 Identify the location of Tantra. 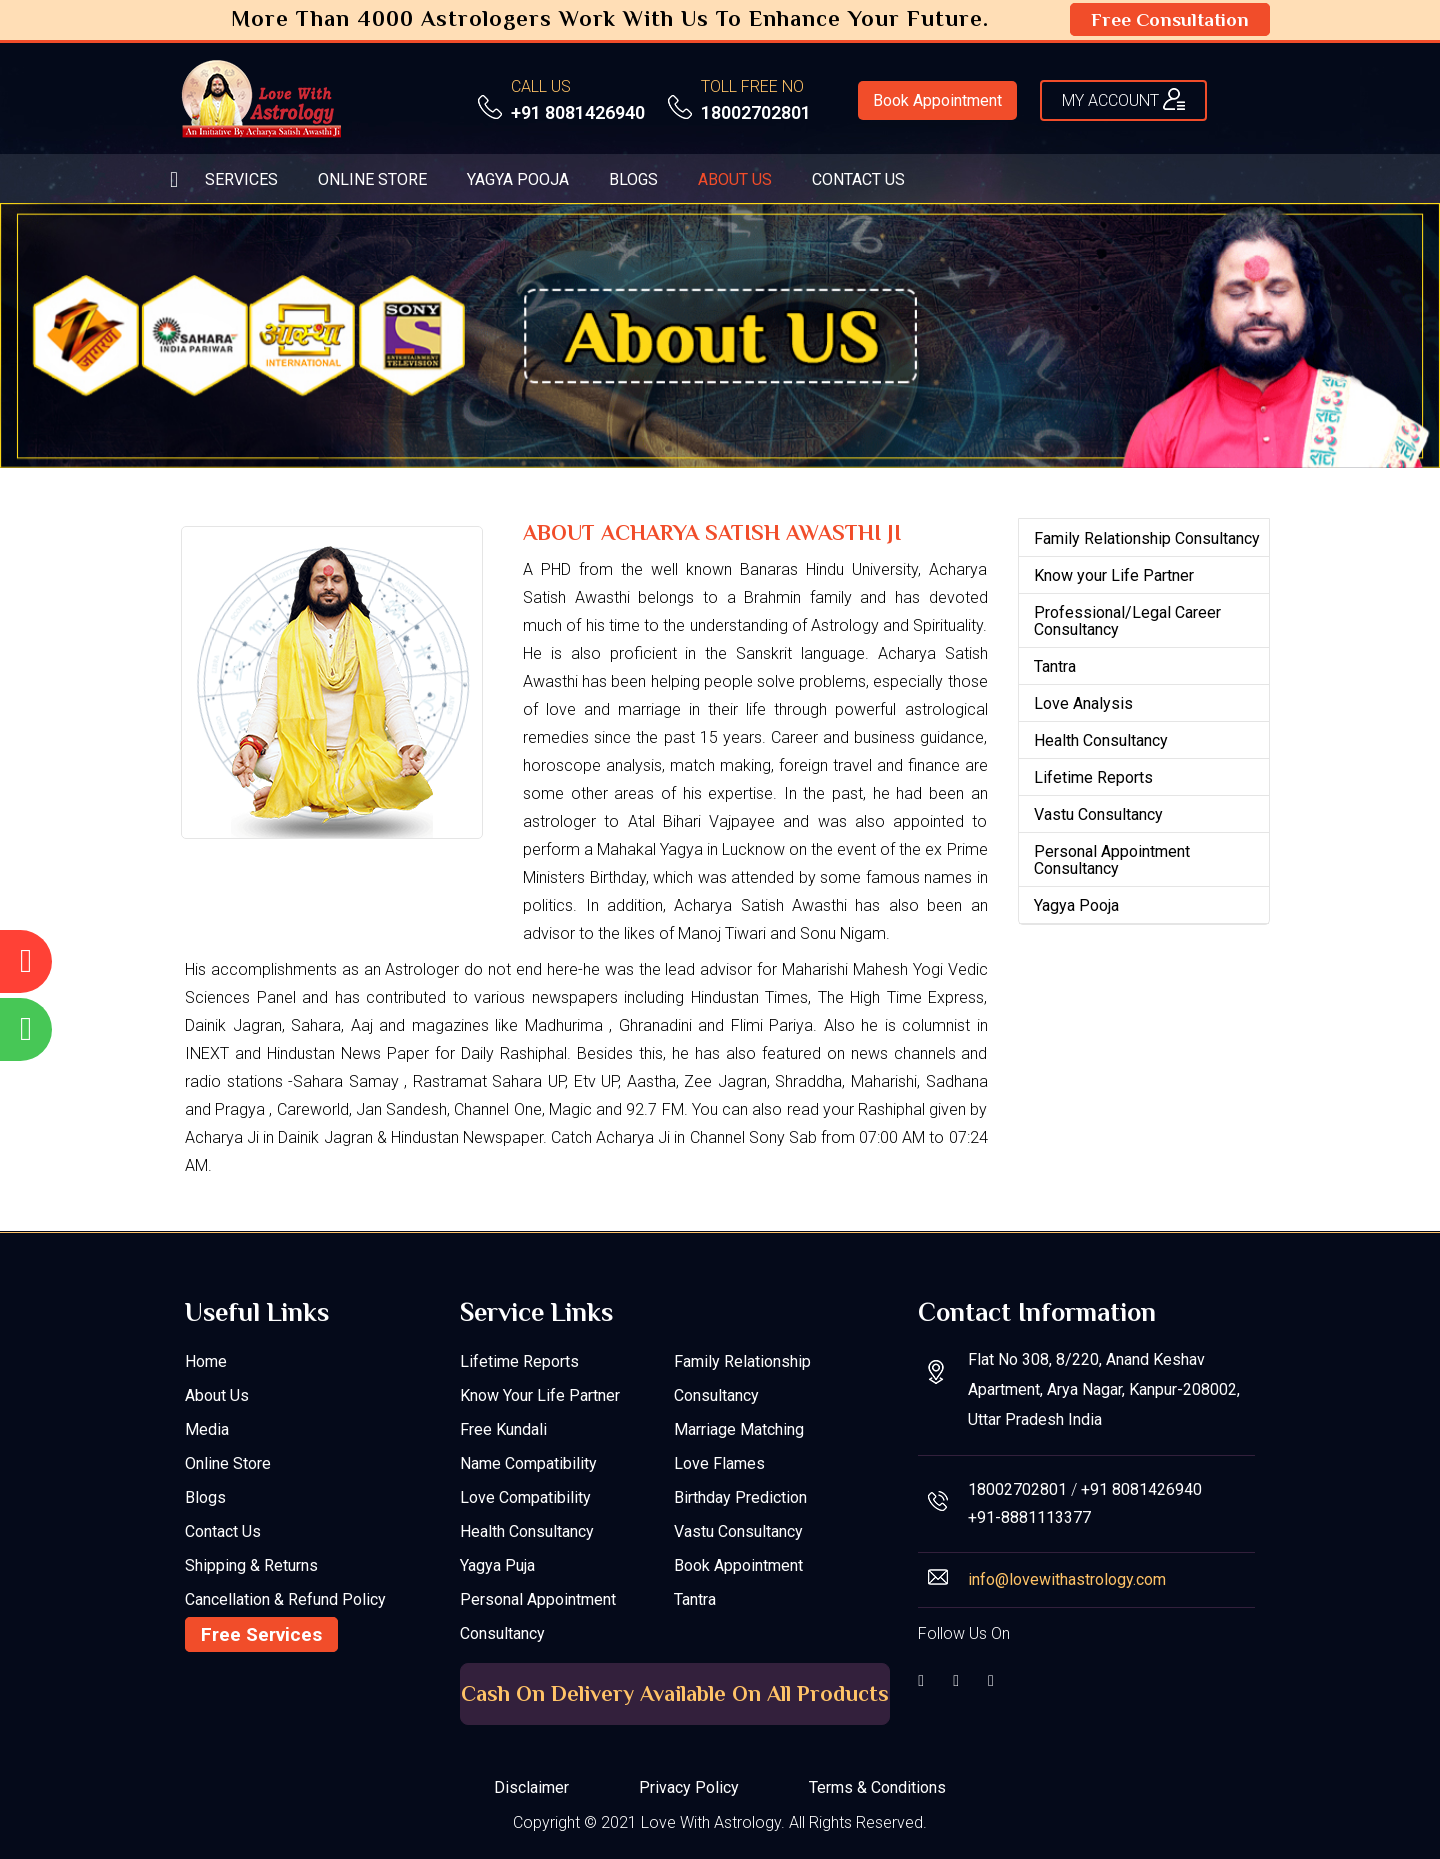
(1055, 666).